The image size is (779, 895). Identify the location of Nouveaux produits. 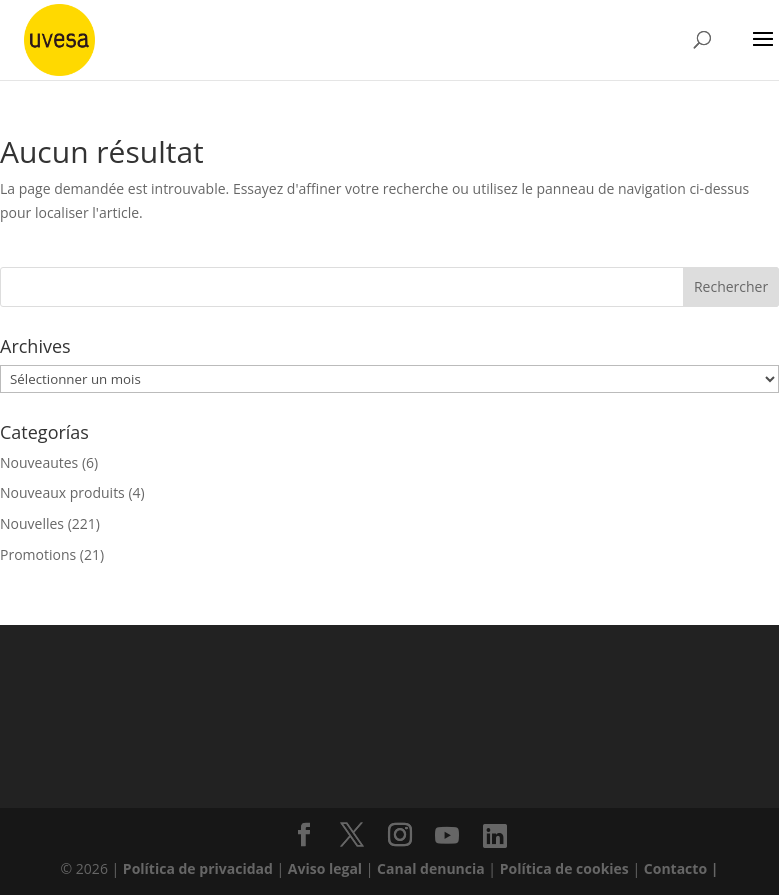
(62, 492).